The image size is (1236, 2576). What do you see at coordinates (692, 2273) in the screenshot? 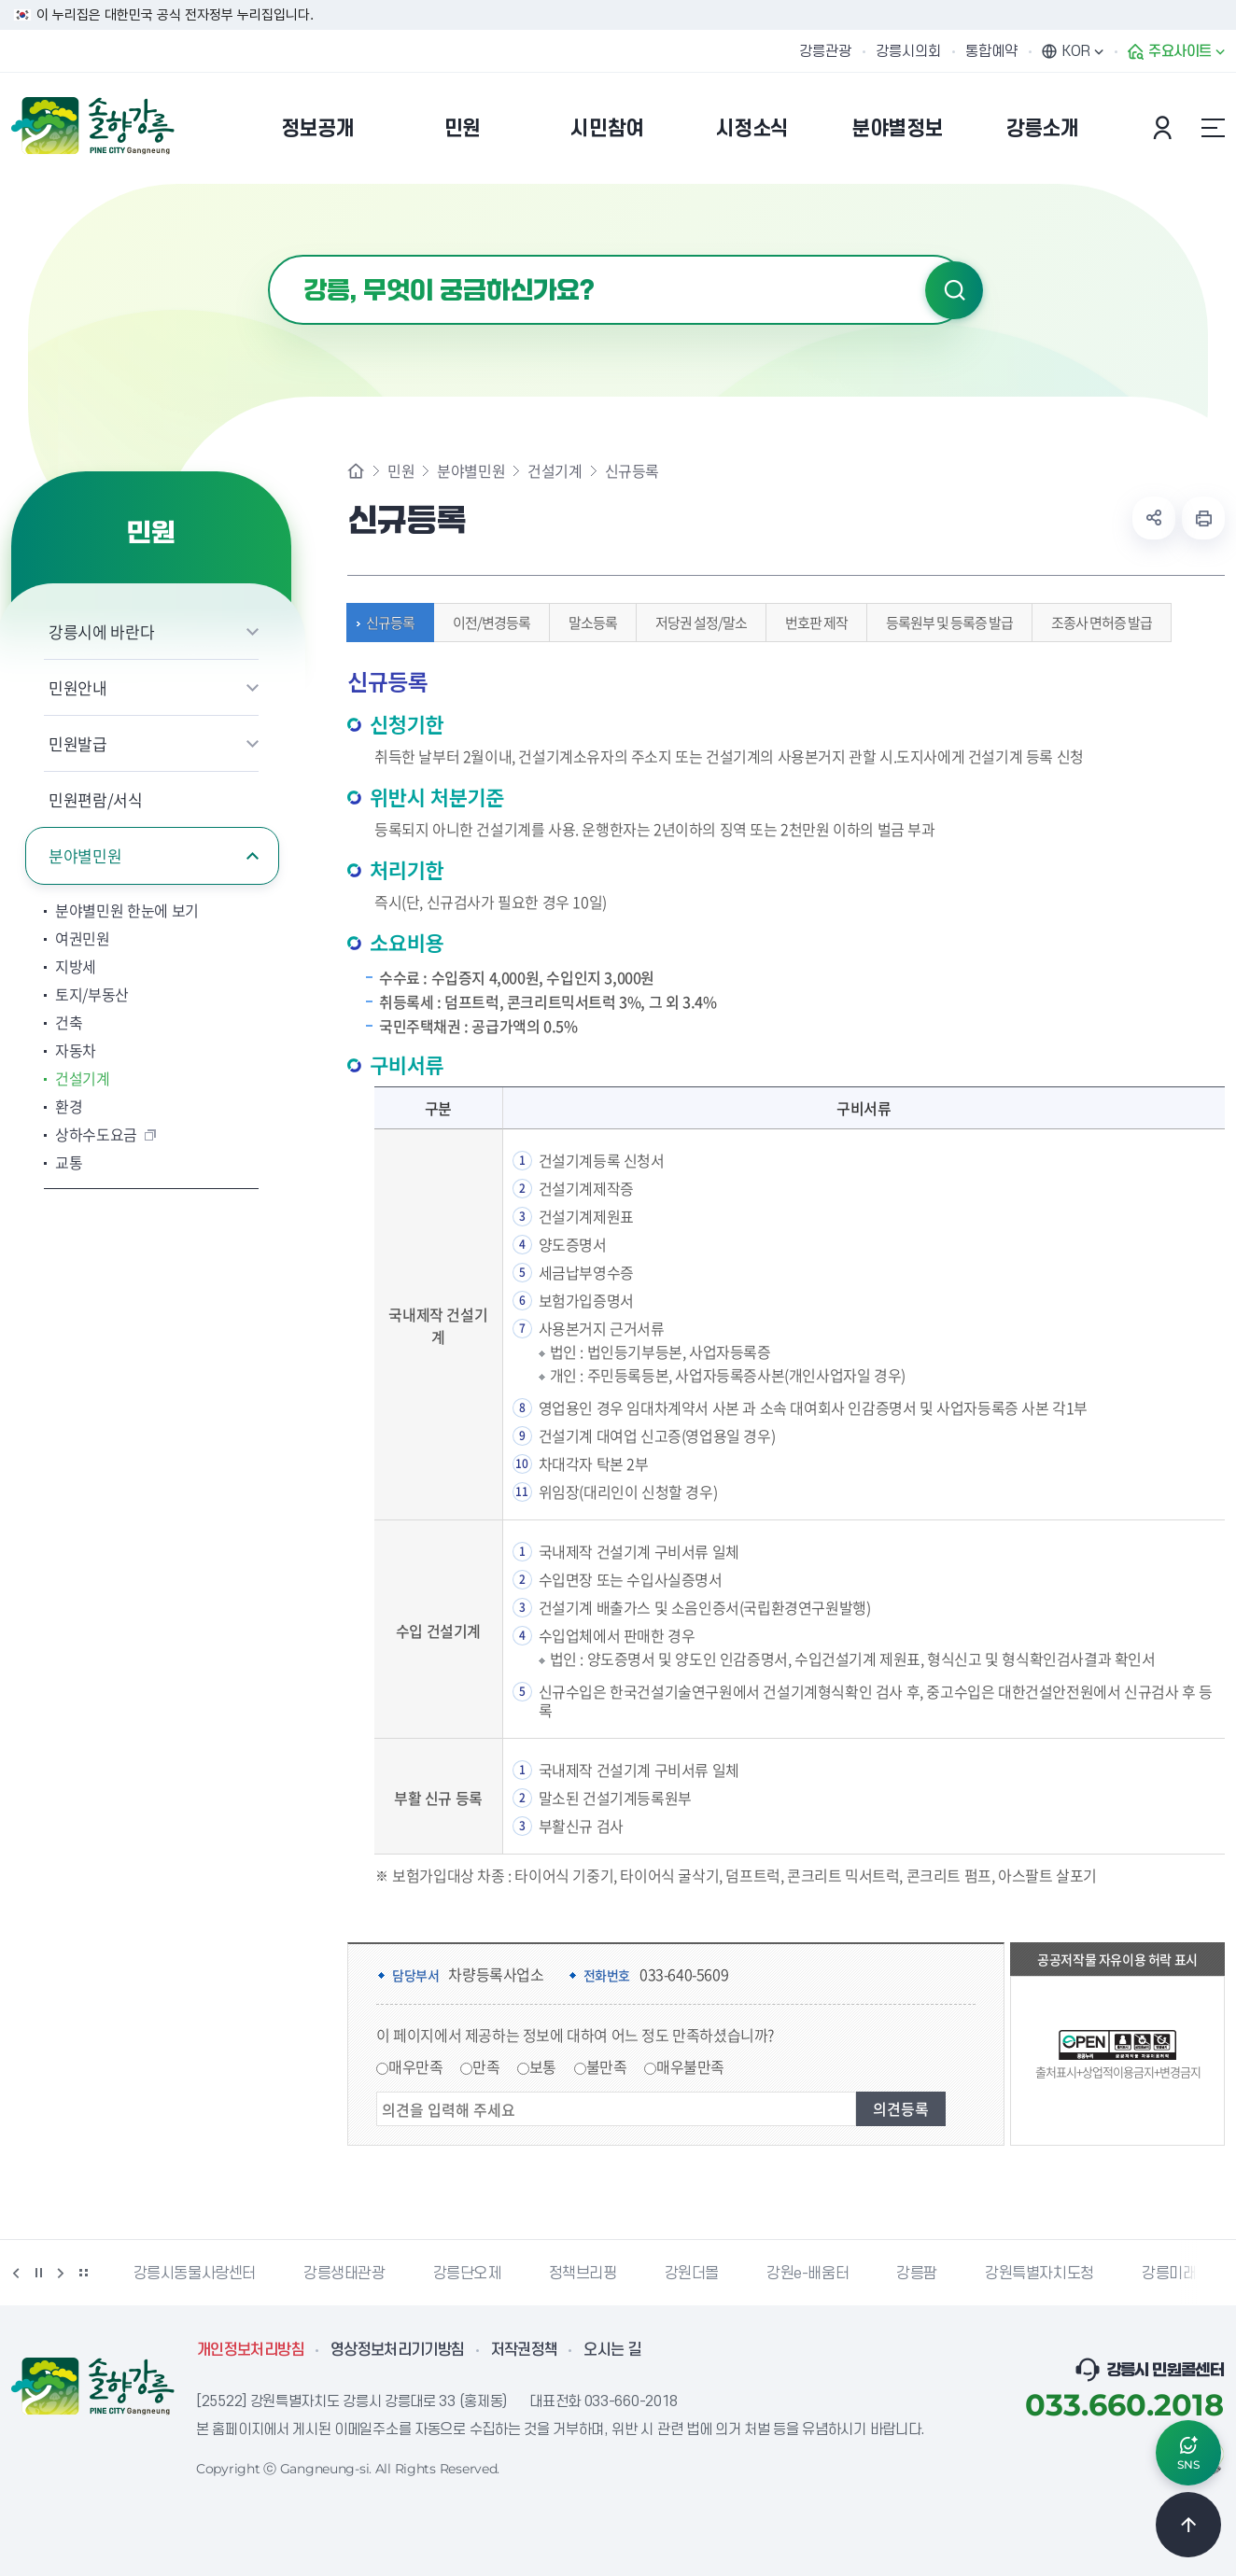
I see `강원더몰` at bounding box center [692, 2273].